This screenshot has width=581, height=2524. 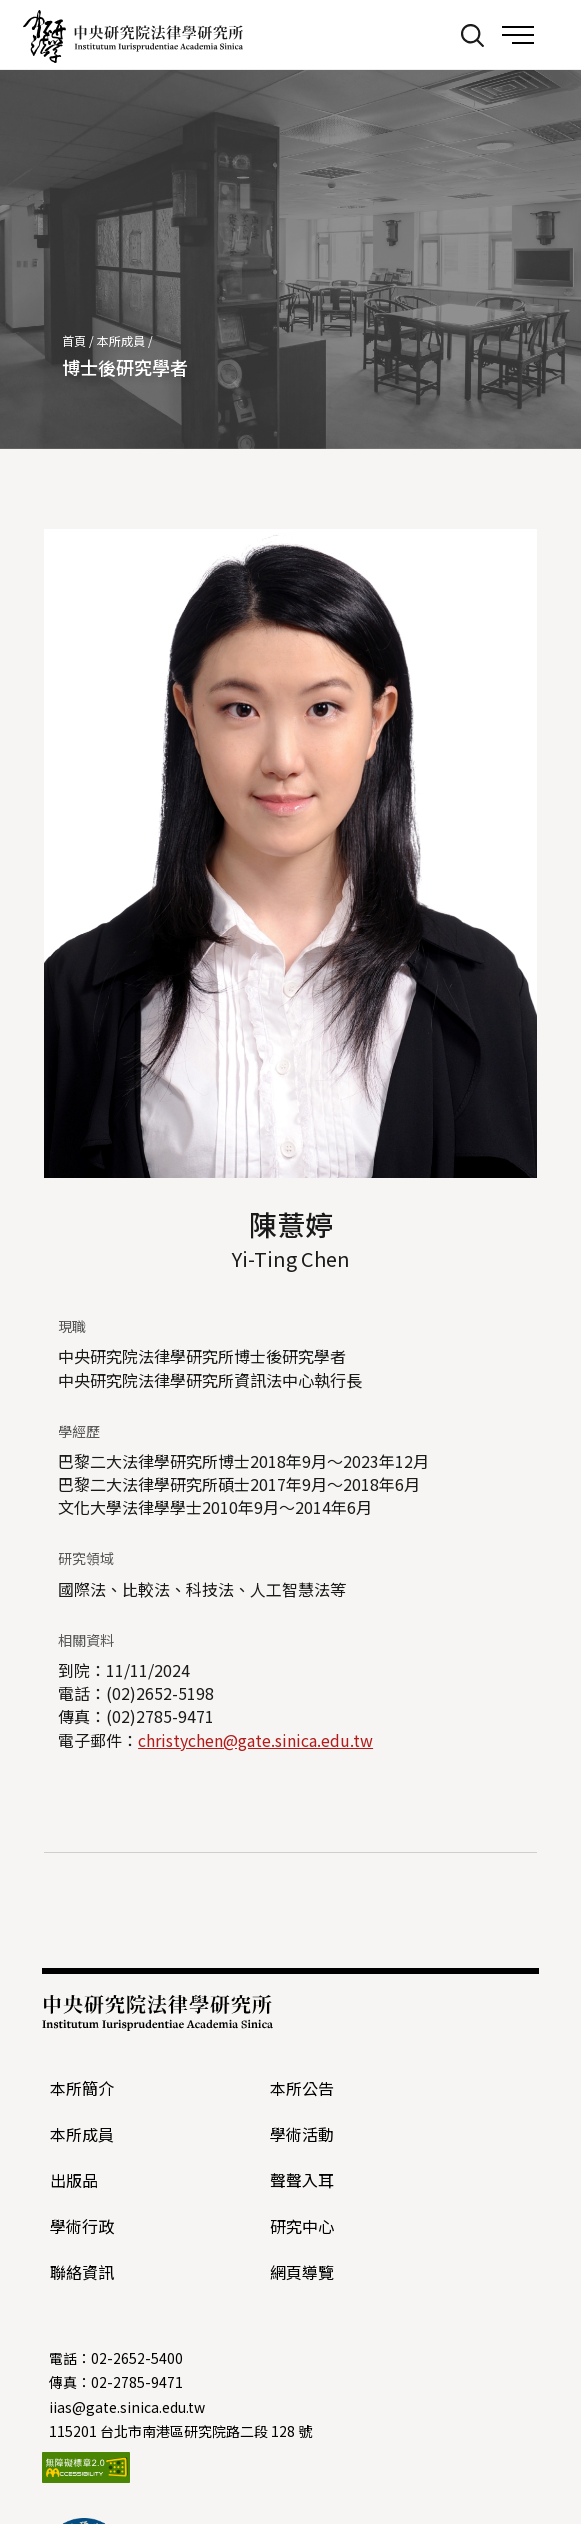 What do you see at coordinates (82, 2272) in the screenshot?
I see `聯絡資訊` at bounding box center [82, 2272].